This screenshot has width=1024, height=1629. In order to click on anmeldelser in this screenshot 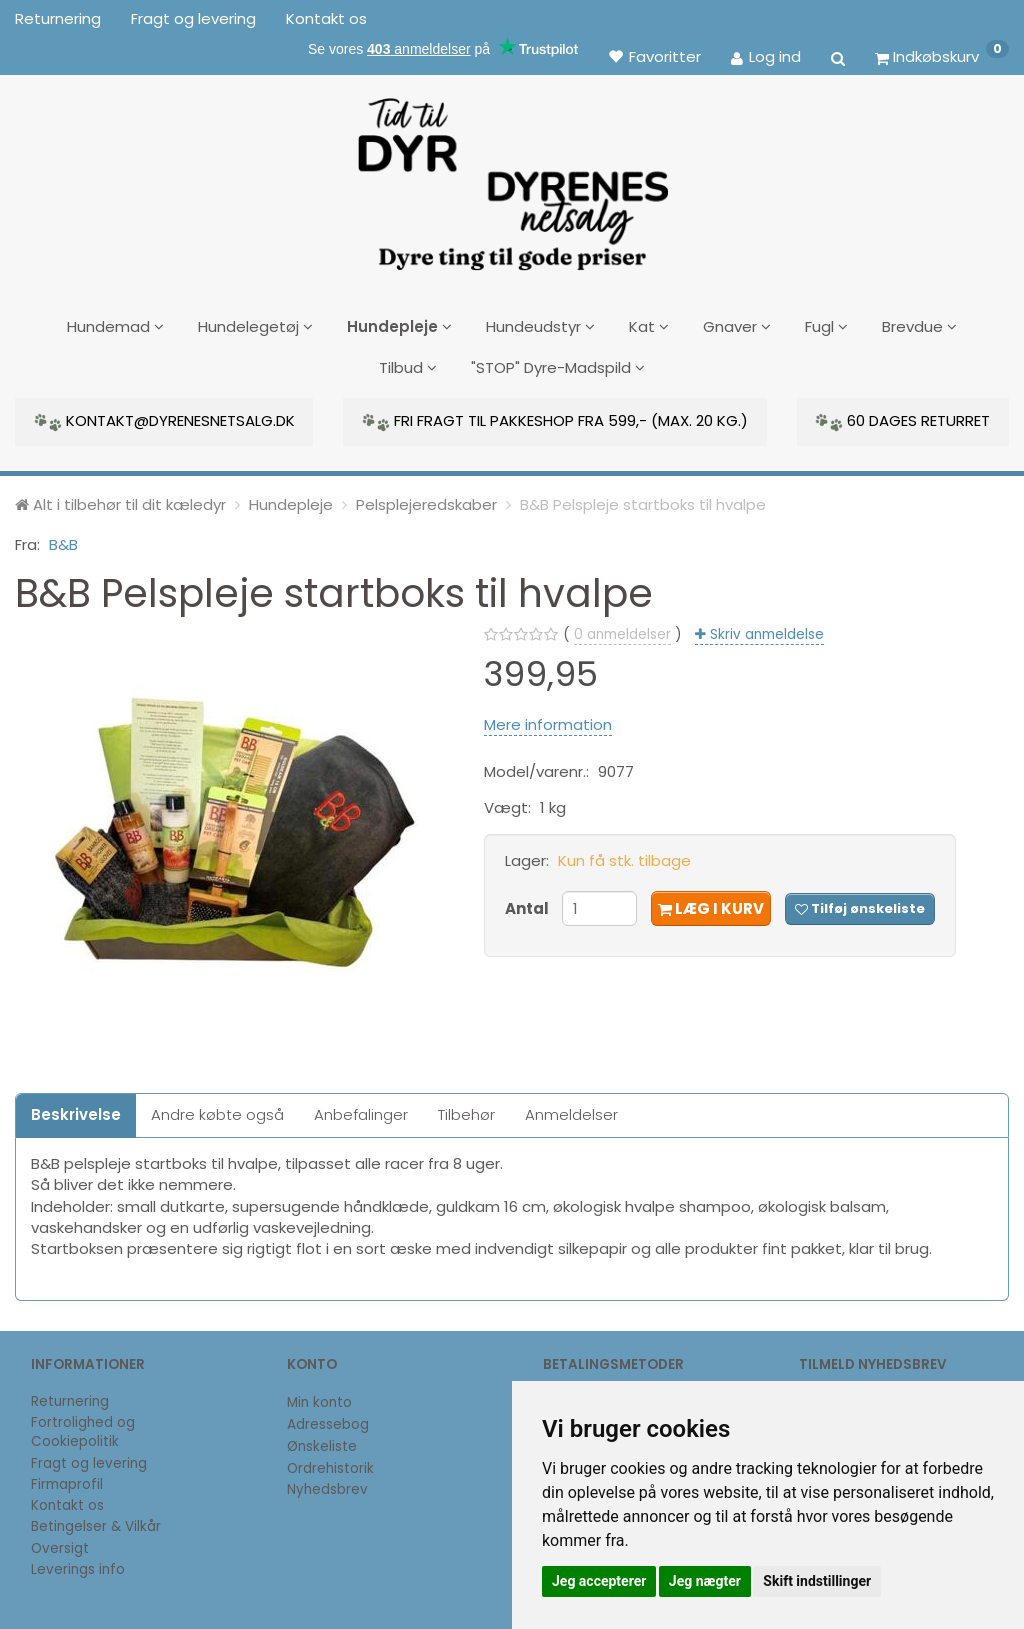, I will do `click(622, 629)`.